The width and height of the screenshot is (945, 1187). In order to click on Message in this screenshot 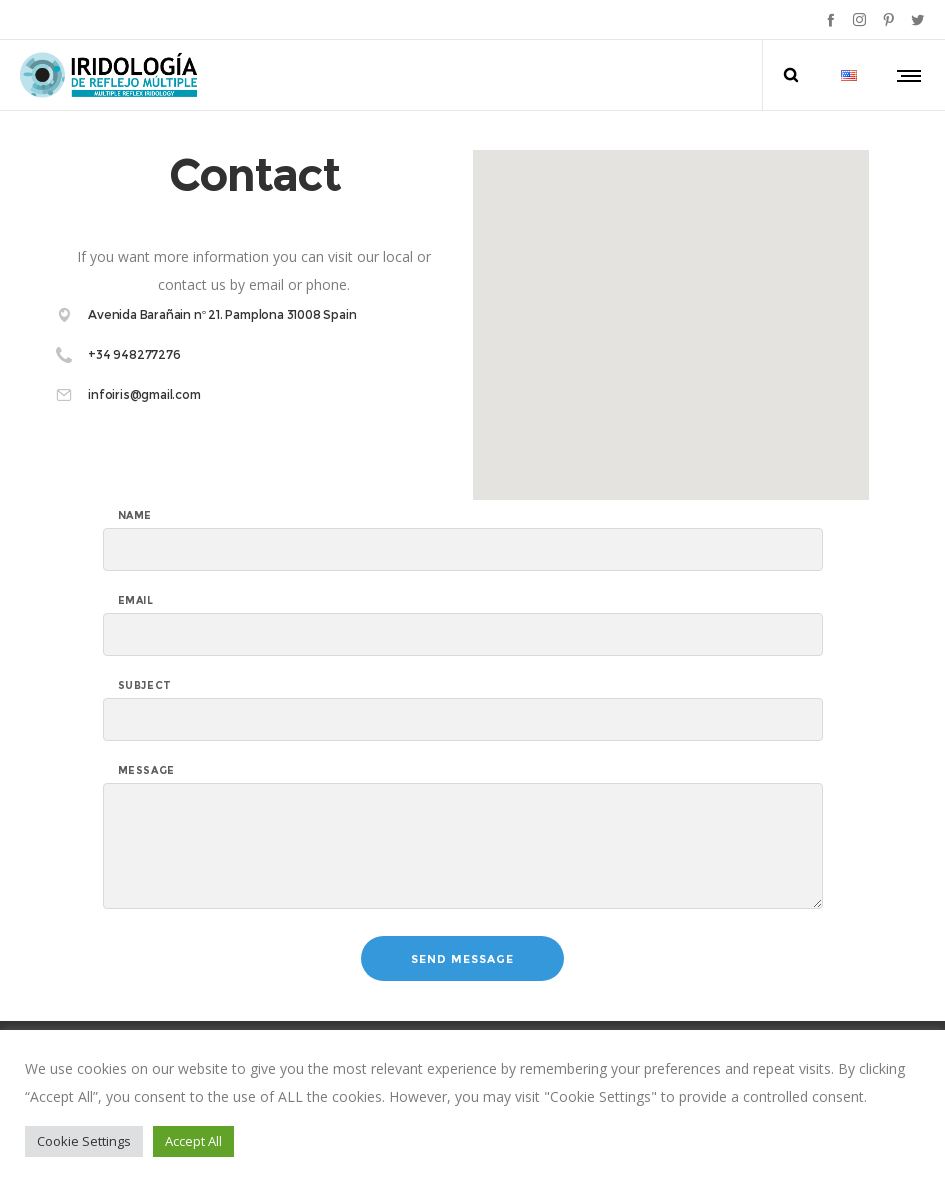, I will do `click(146, 771)`.